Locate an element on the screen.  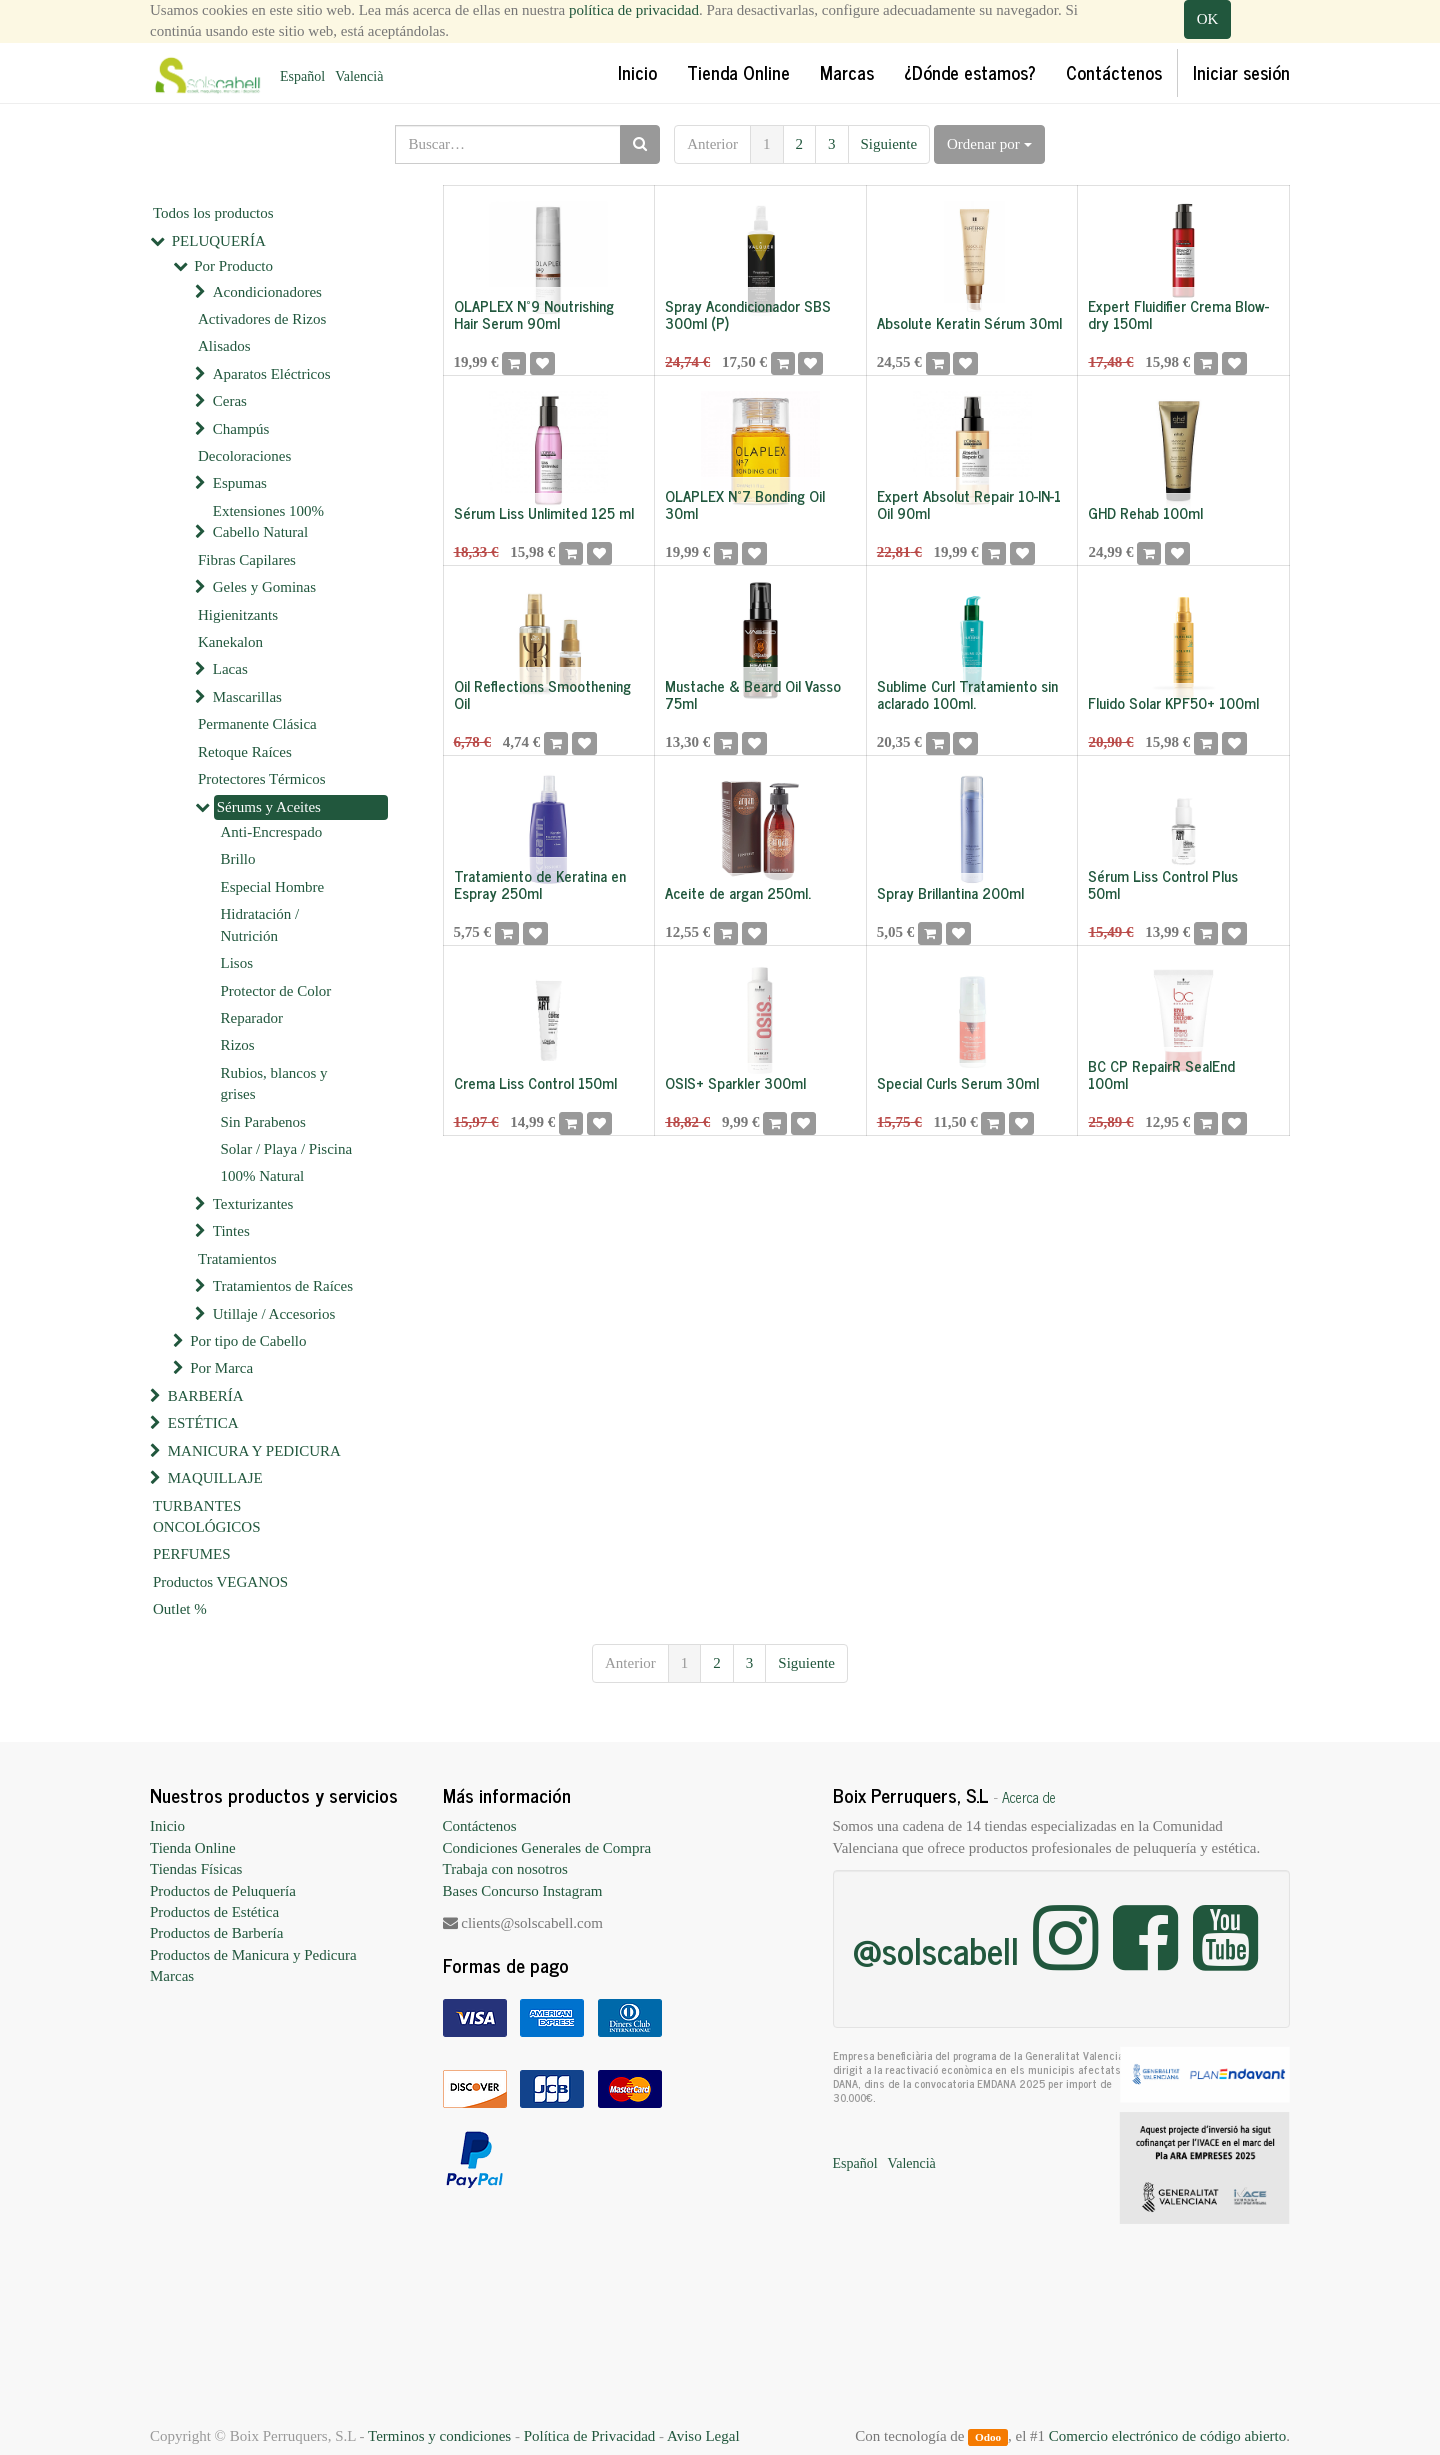
Productos de Barbería is located at coordinates (216, 1933).